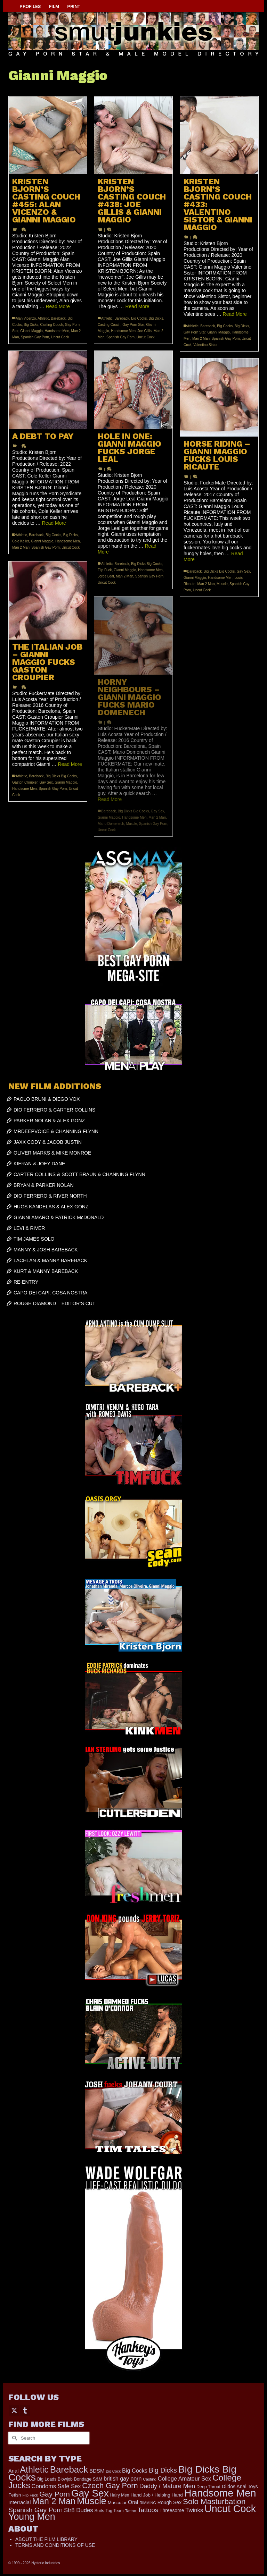  I want to click on RE-ENTRY, so click(26, 1282).